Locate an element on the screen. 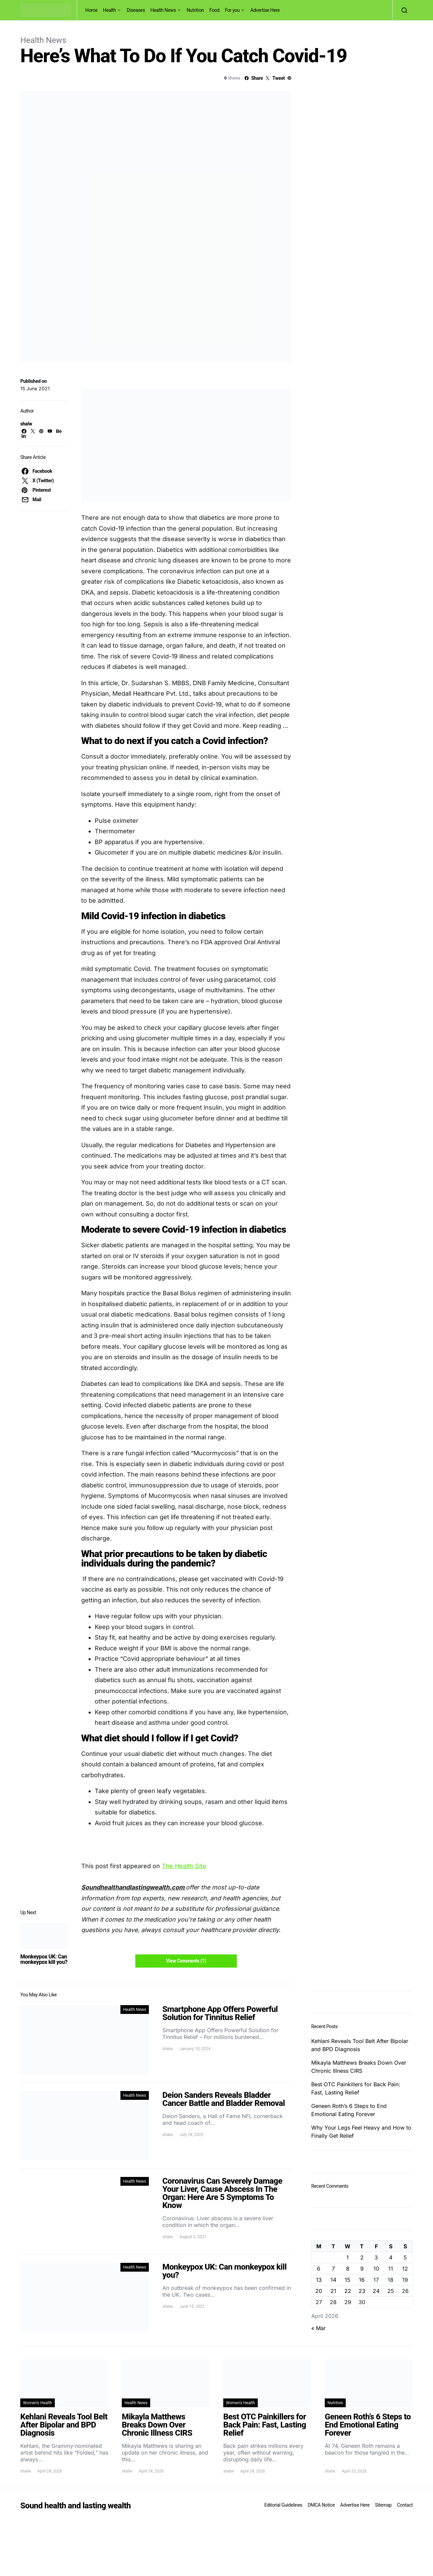 Image resolution: width=433 pixels, height=2576 pixels. 4 [Posts published on April 4, 2026] is located at coordinates (390, 2257).